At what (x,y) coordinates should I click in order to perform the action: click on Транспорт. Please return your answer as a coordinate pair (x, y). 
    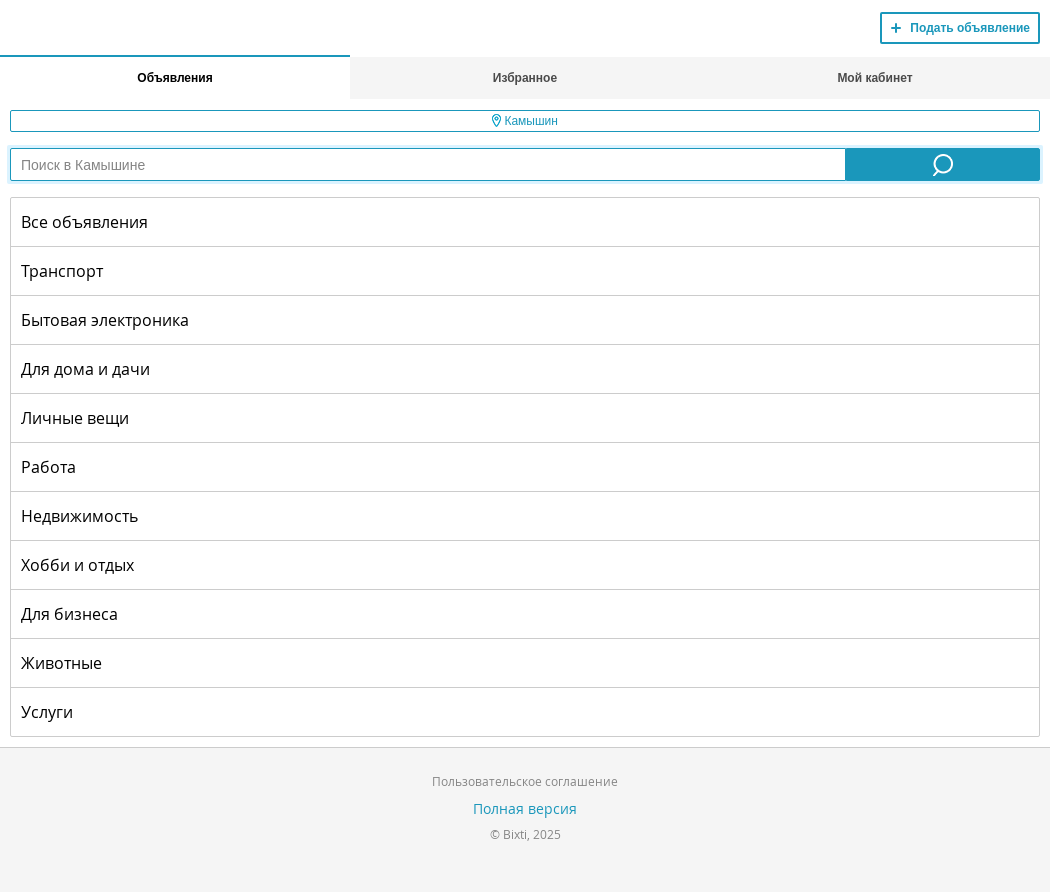
    Looking at the image, I should click on (62, 271).